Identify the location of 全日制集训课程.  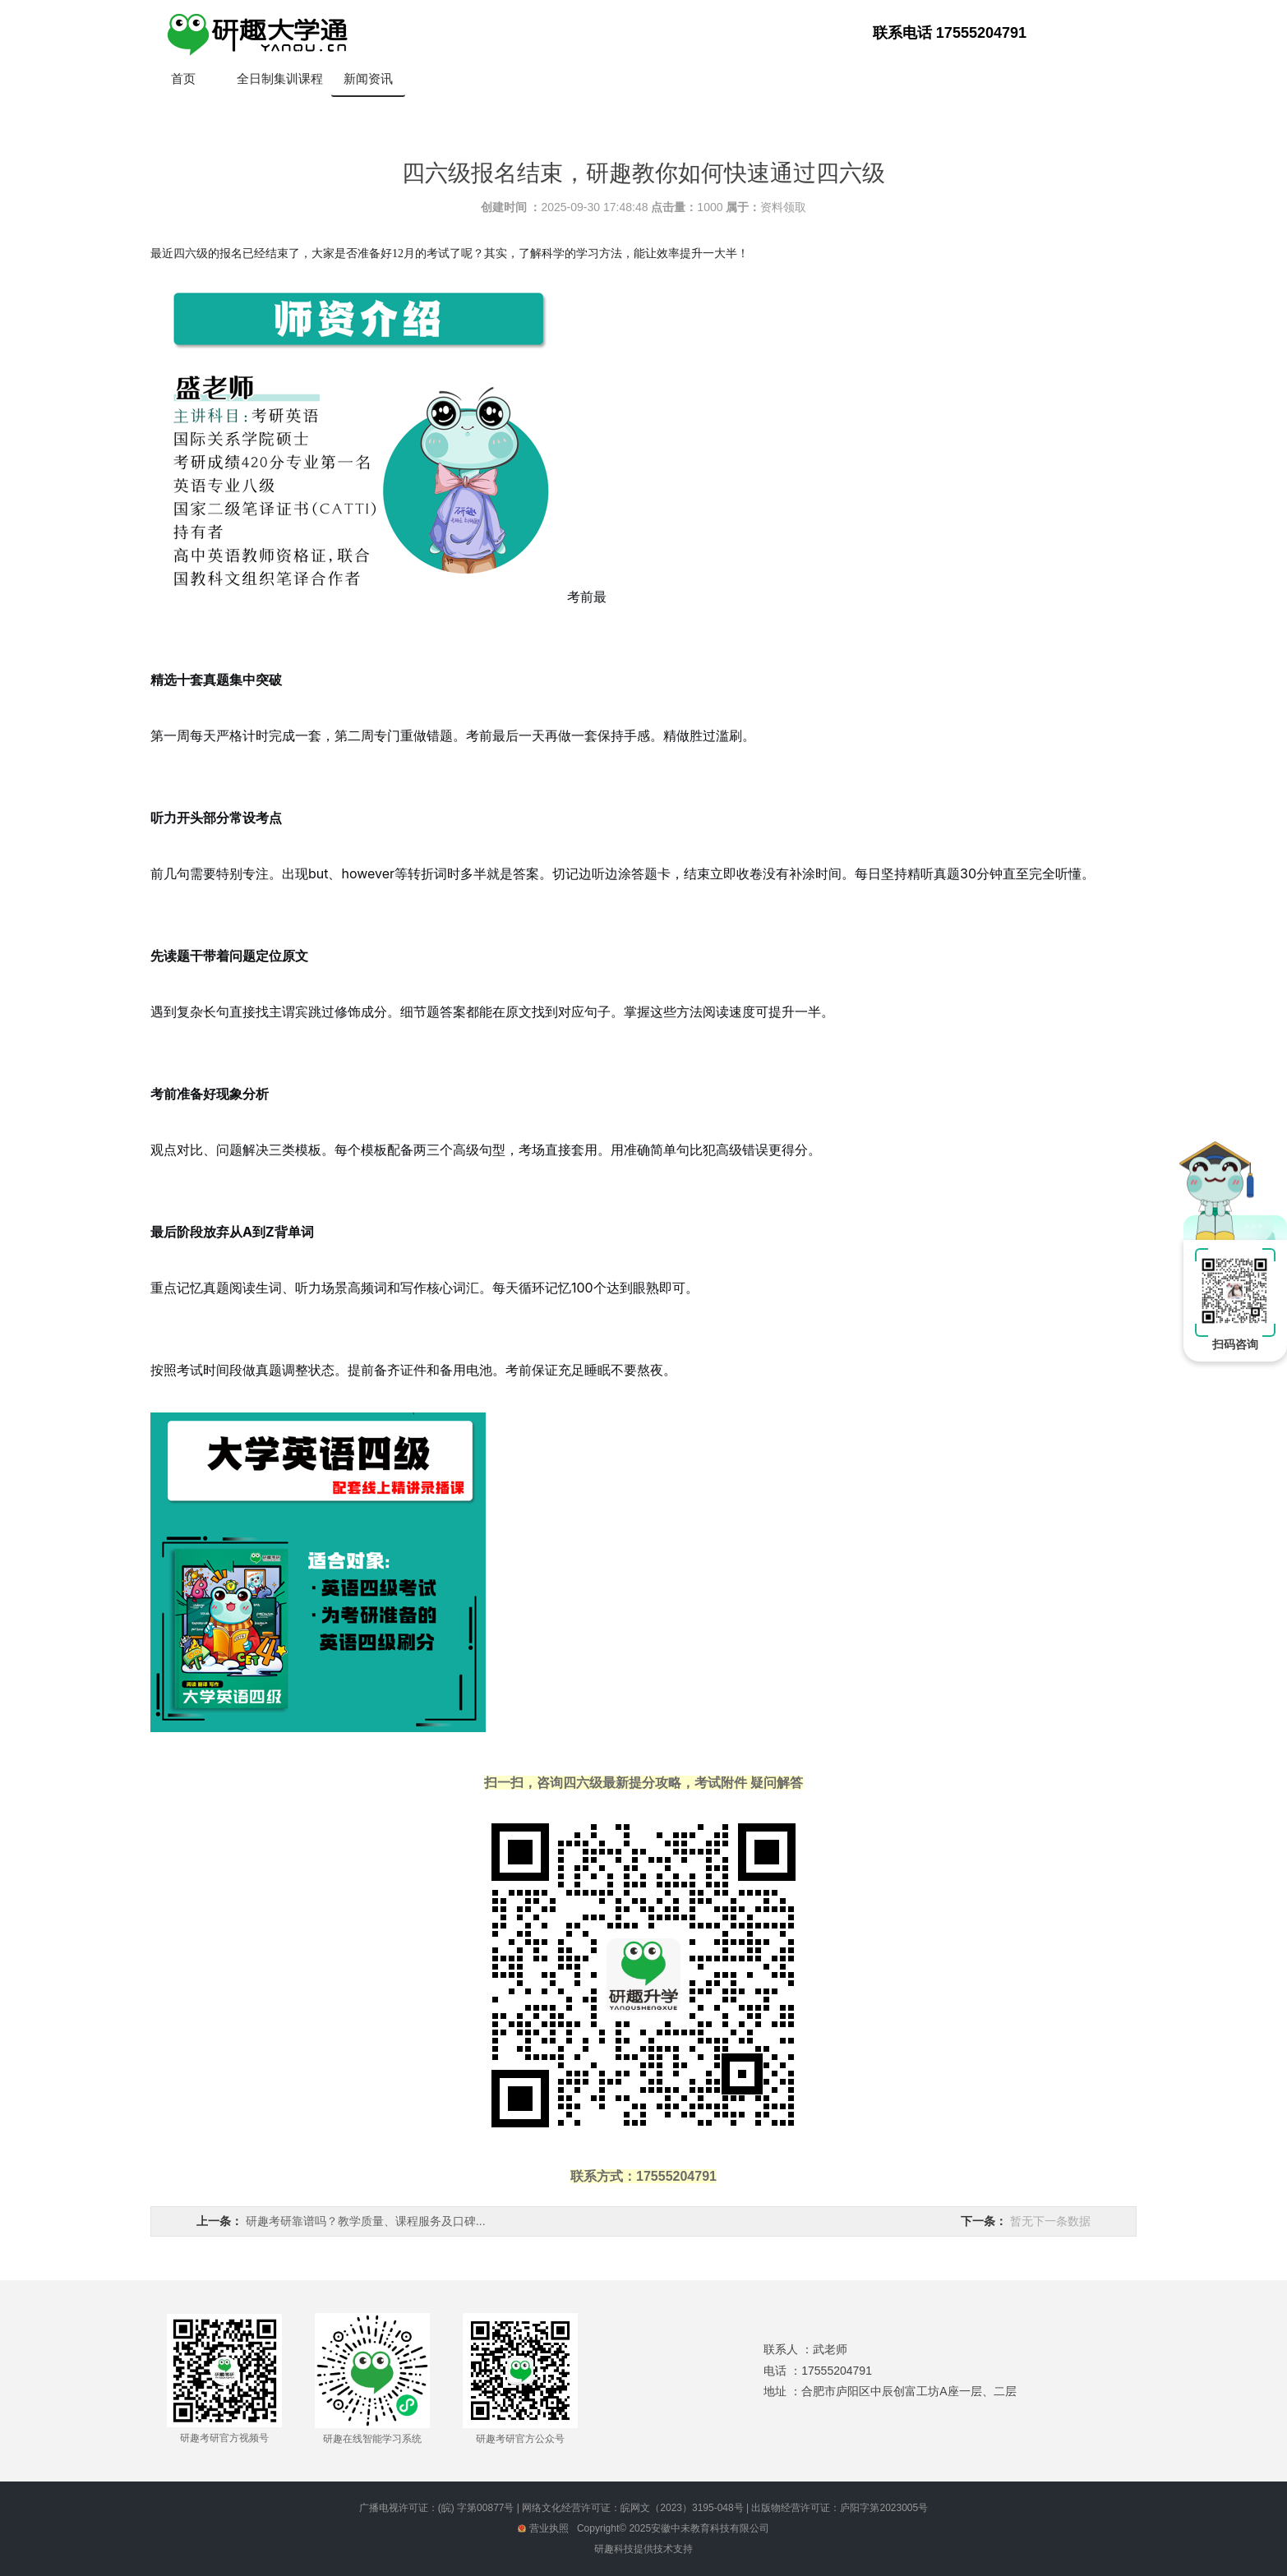
(280, 78).